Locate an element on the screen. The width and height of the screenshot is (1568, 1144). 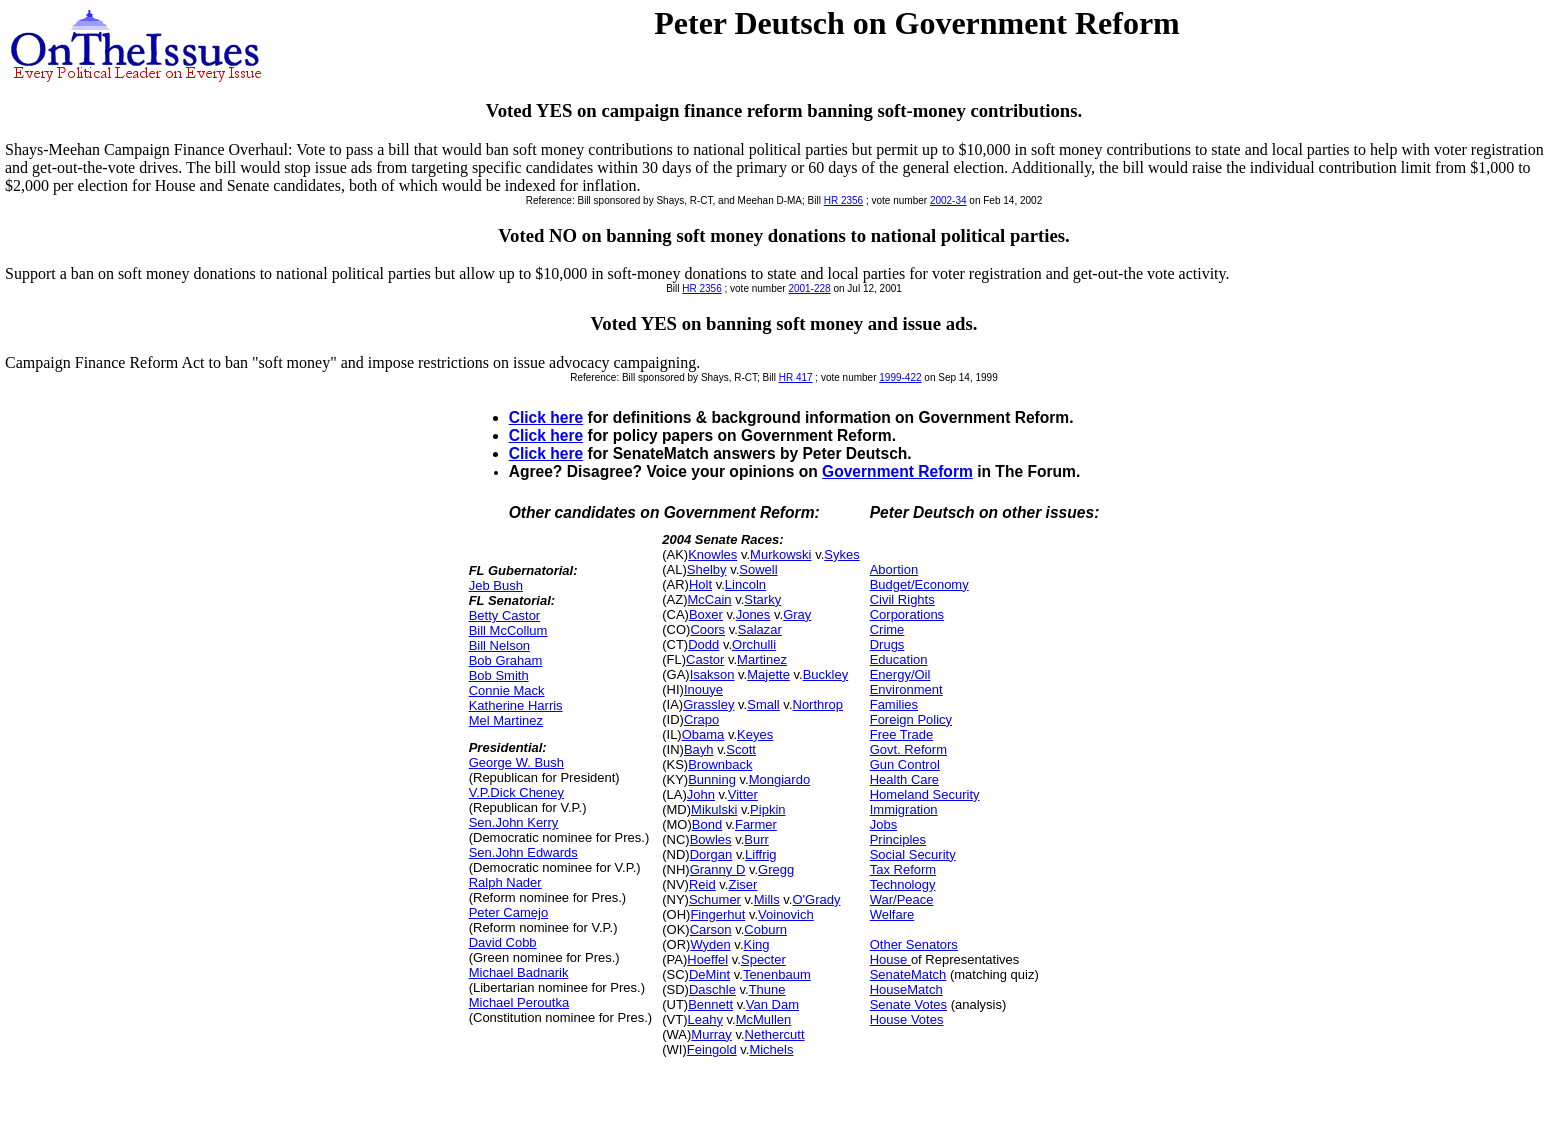
Energy/Oil is located at coordinates (900, 674).